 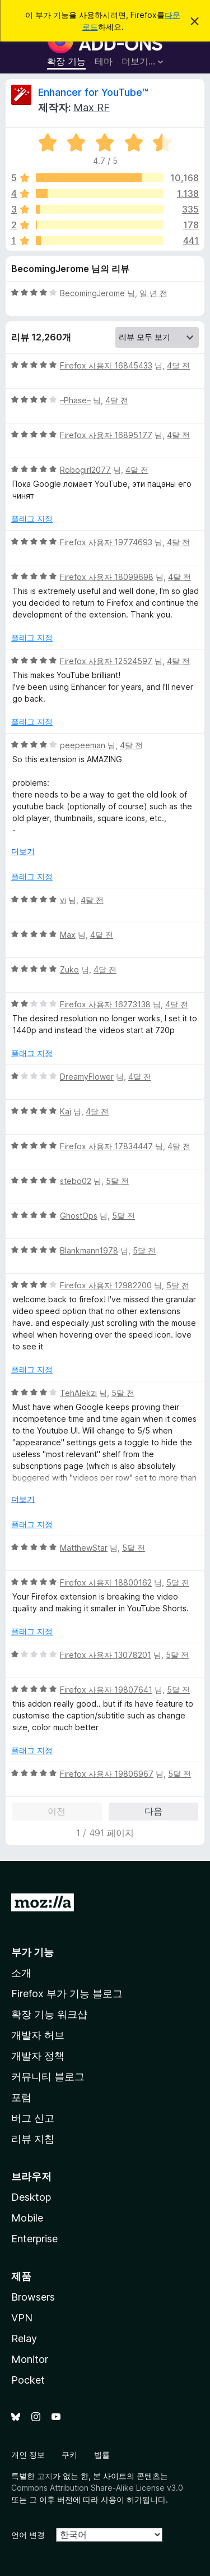 What do you see at coordinates (153, 293) in the screenshot?
I see `일 년 전` at bounding box center [153, 293].